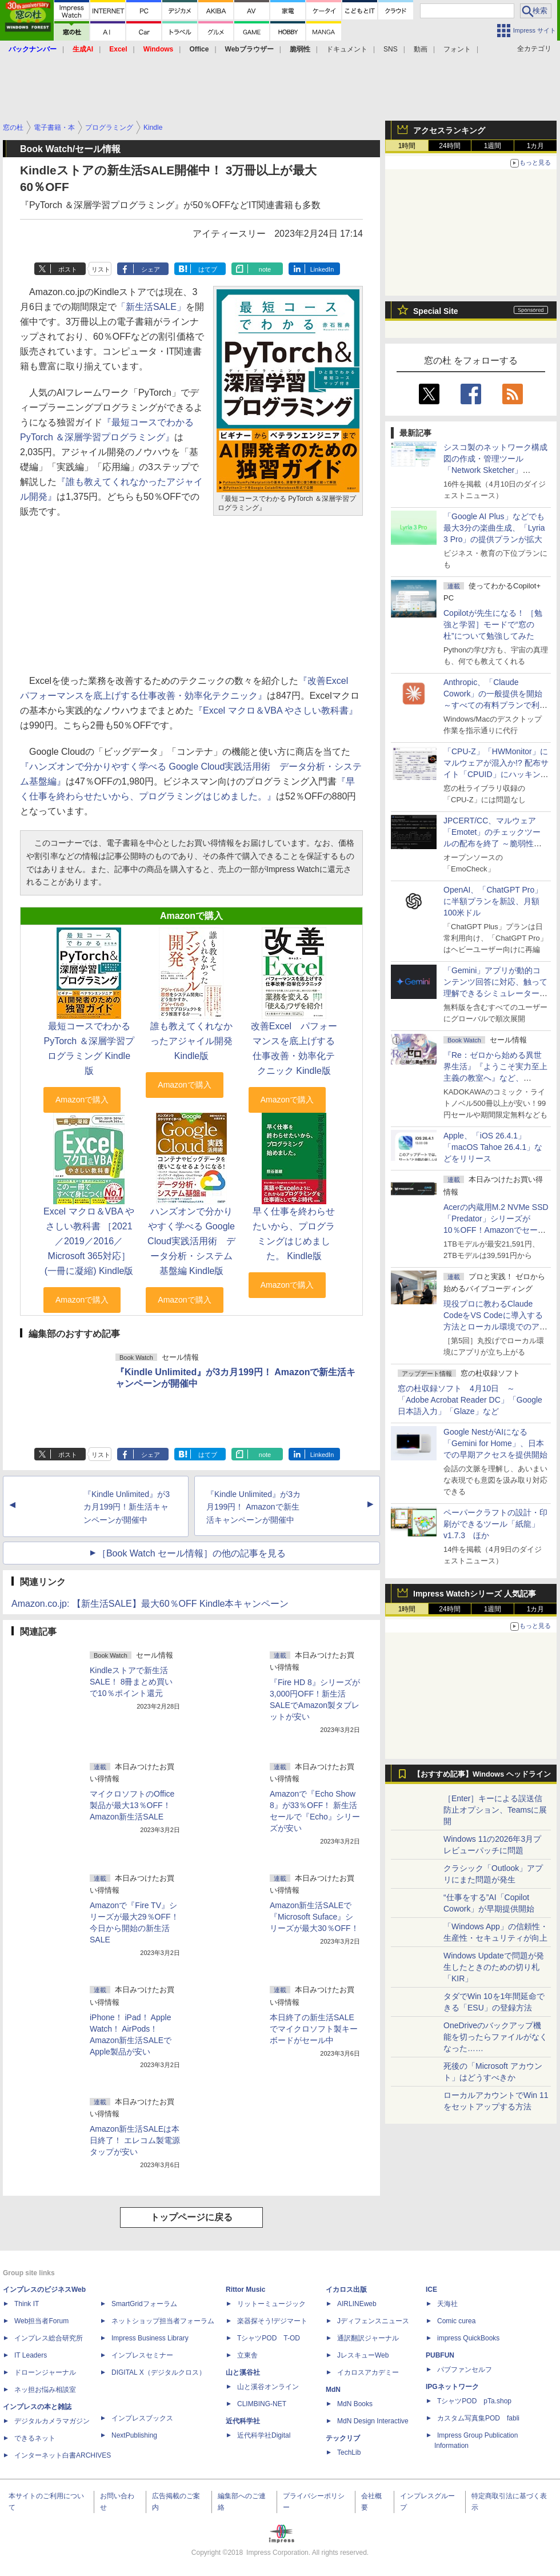  Describe the element at coordinates (468, 2338) in the screenshot. I see `impress QuickBooks` at that location.